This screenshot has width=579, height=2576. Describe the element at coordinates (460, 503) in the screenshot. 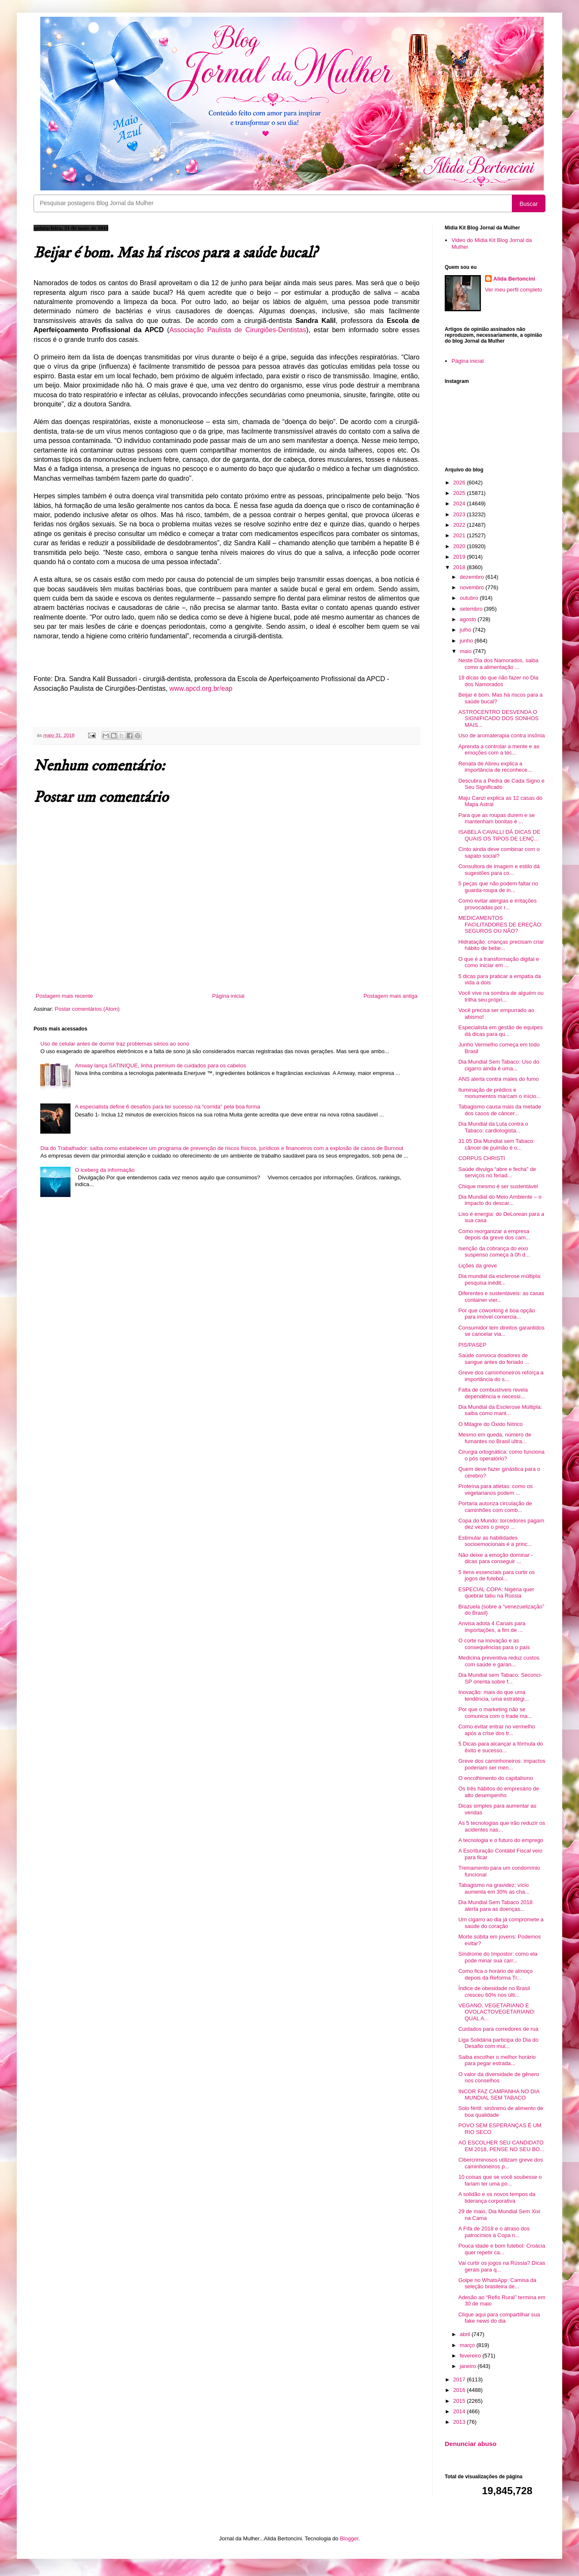

I see `2024` at that location.